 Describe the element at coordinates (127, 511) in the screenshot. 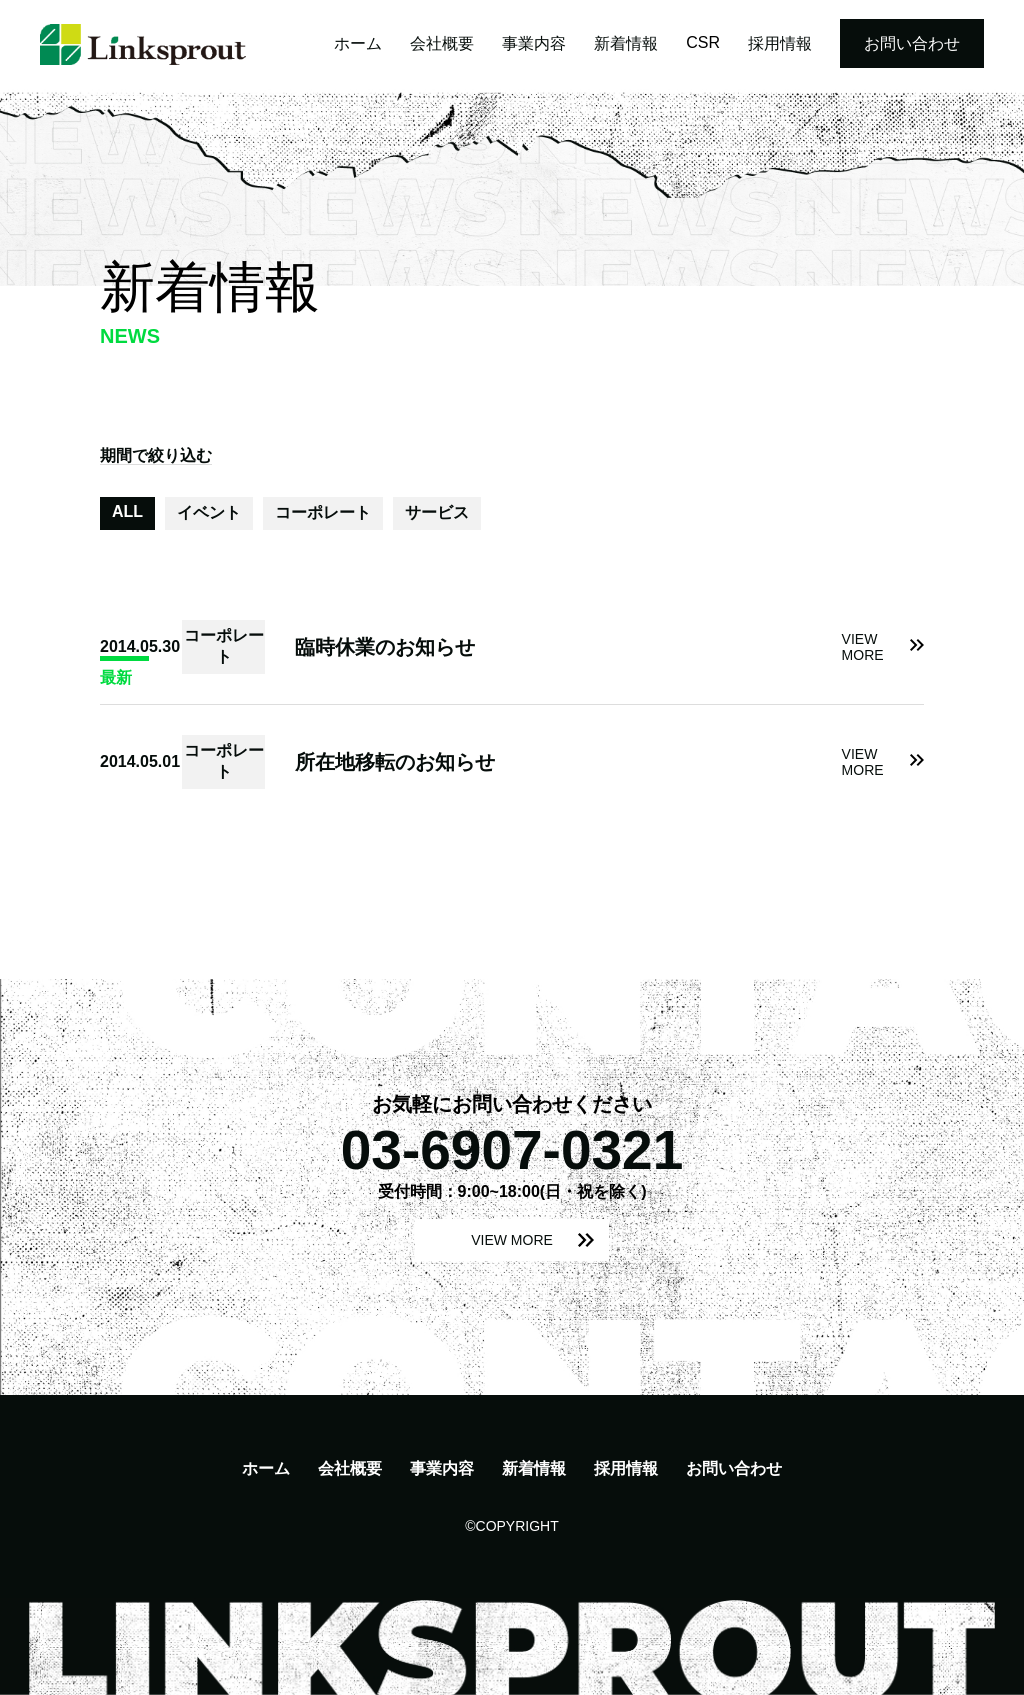

I see `ALL` at that location.